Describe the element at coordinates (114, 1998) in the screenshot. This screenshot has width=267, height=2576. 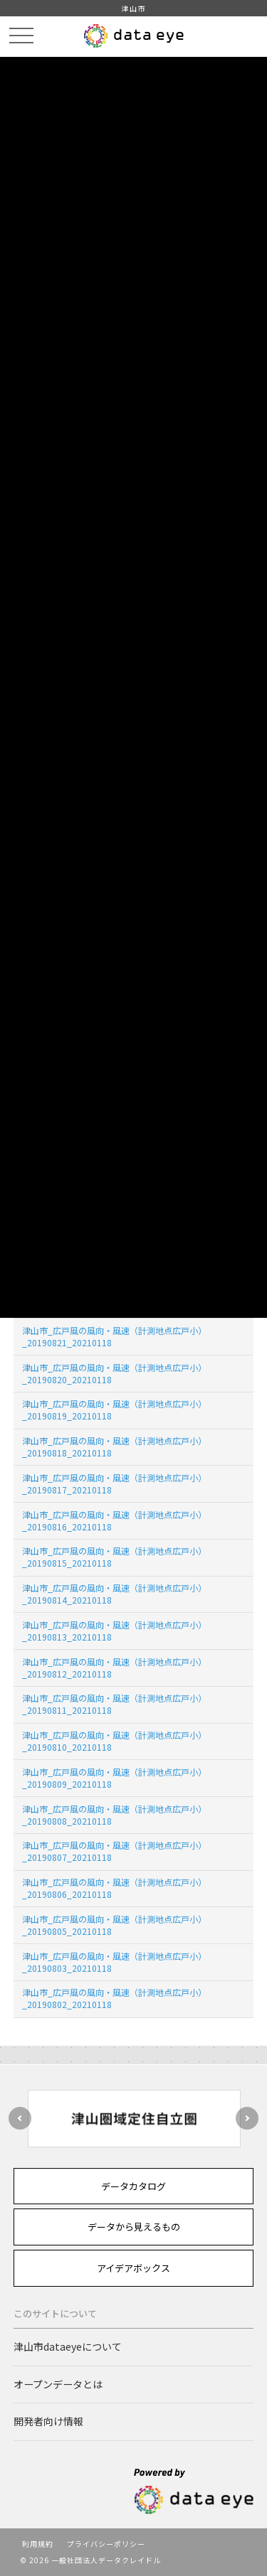
I see `津山市_広戸風の風向・風速（計測地点広戸小）_20190802_20210118` at that location.